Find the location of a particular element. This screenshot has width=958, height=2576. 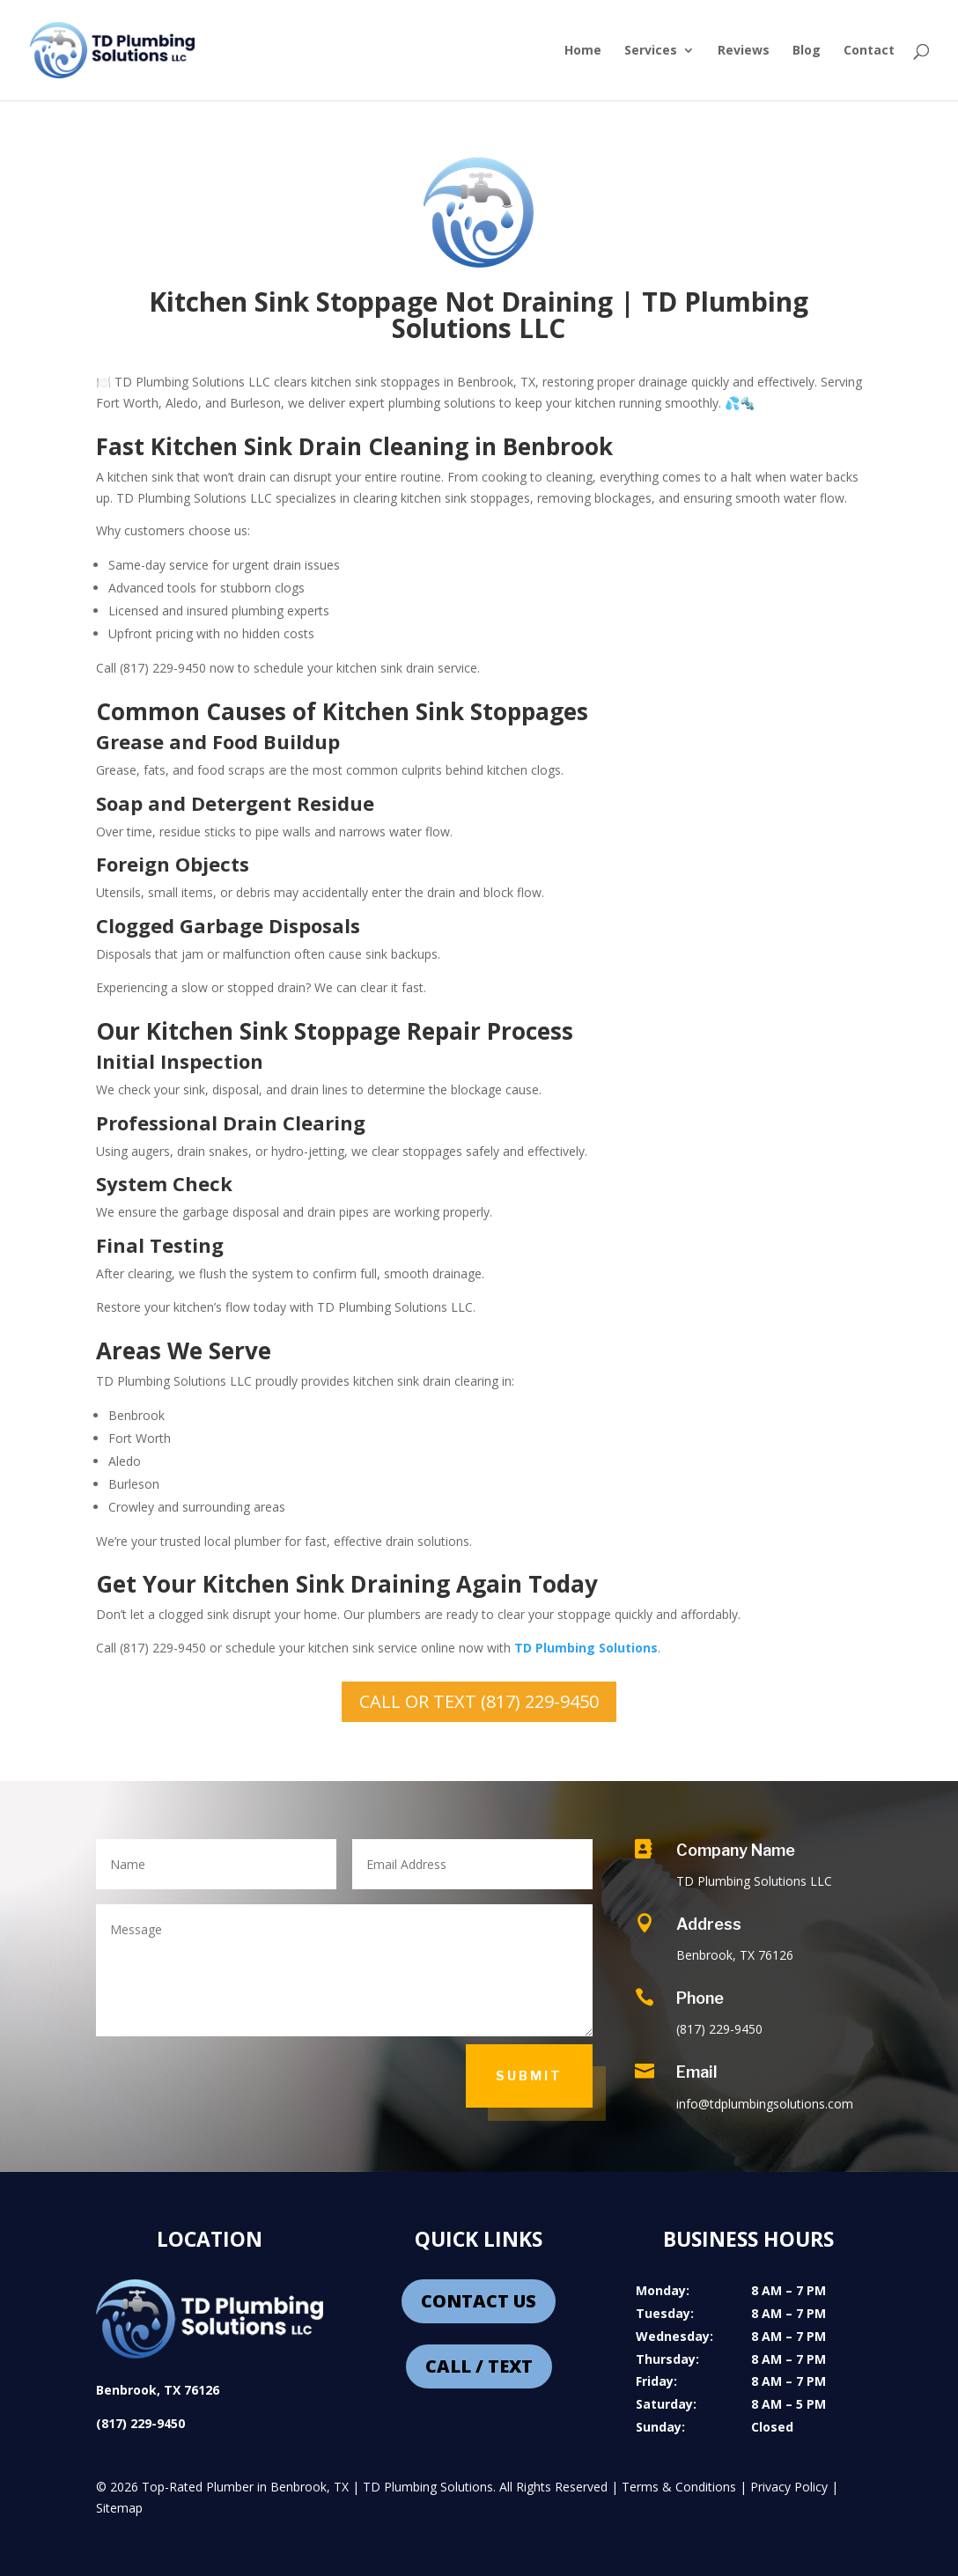

Reviews is located at coordinates (744, 51).